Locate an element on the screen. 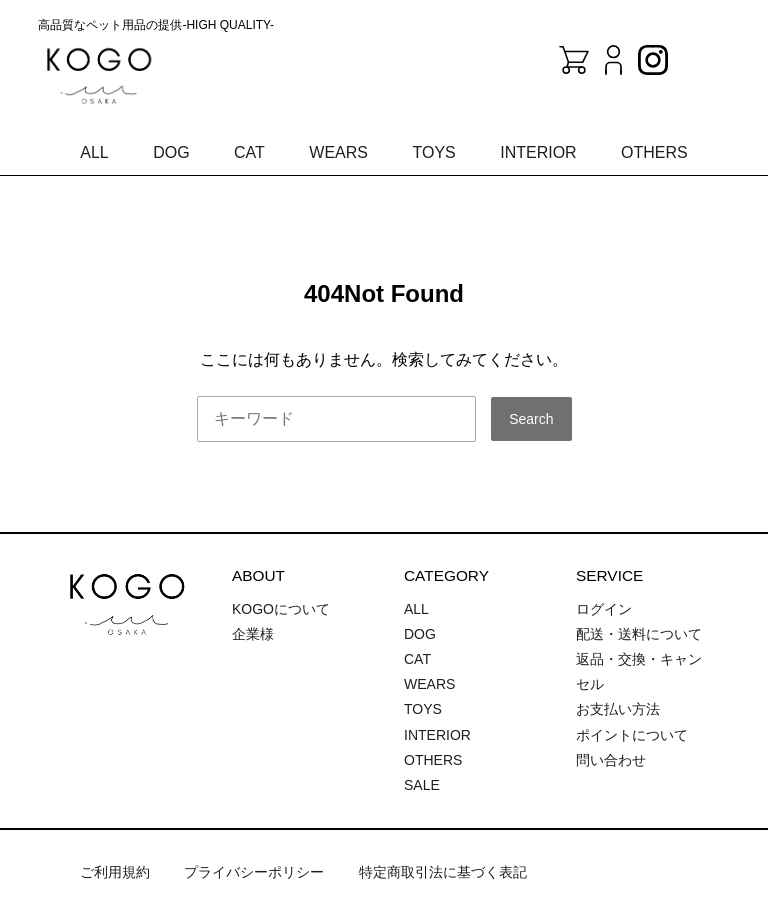 The height and width of the screenshot is (914, 768). KOGOについて is located at coordinates (281, 609).